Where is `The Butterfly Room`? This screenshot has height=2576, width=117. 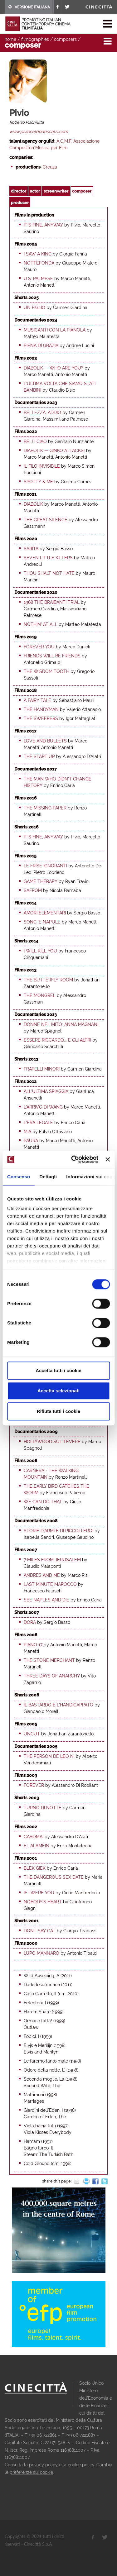
The Butterfly Room is located at coordinates (48, 979).